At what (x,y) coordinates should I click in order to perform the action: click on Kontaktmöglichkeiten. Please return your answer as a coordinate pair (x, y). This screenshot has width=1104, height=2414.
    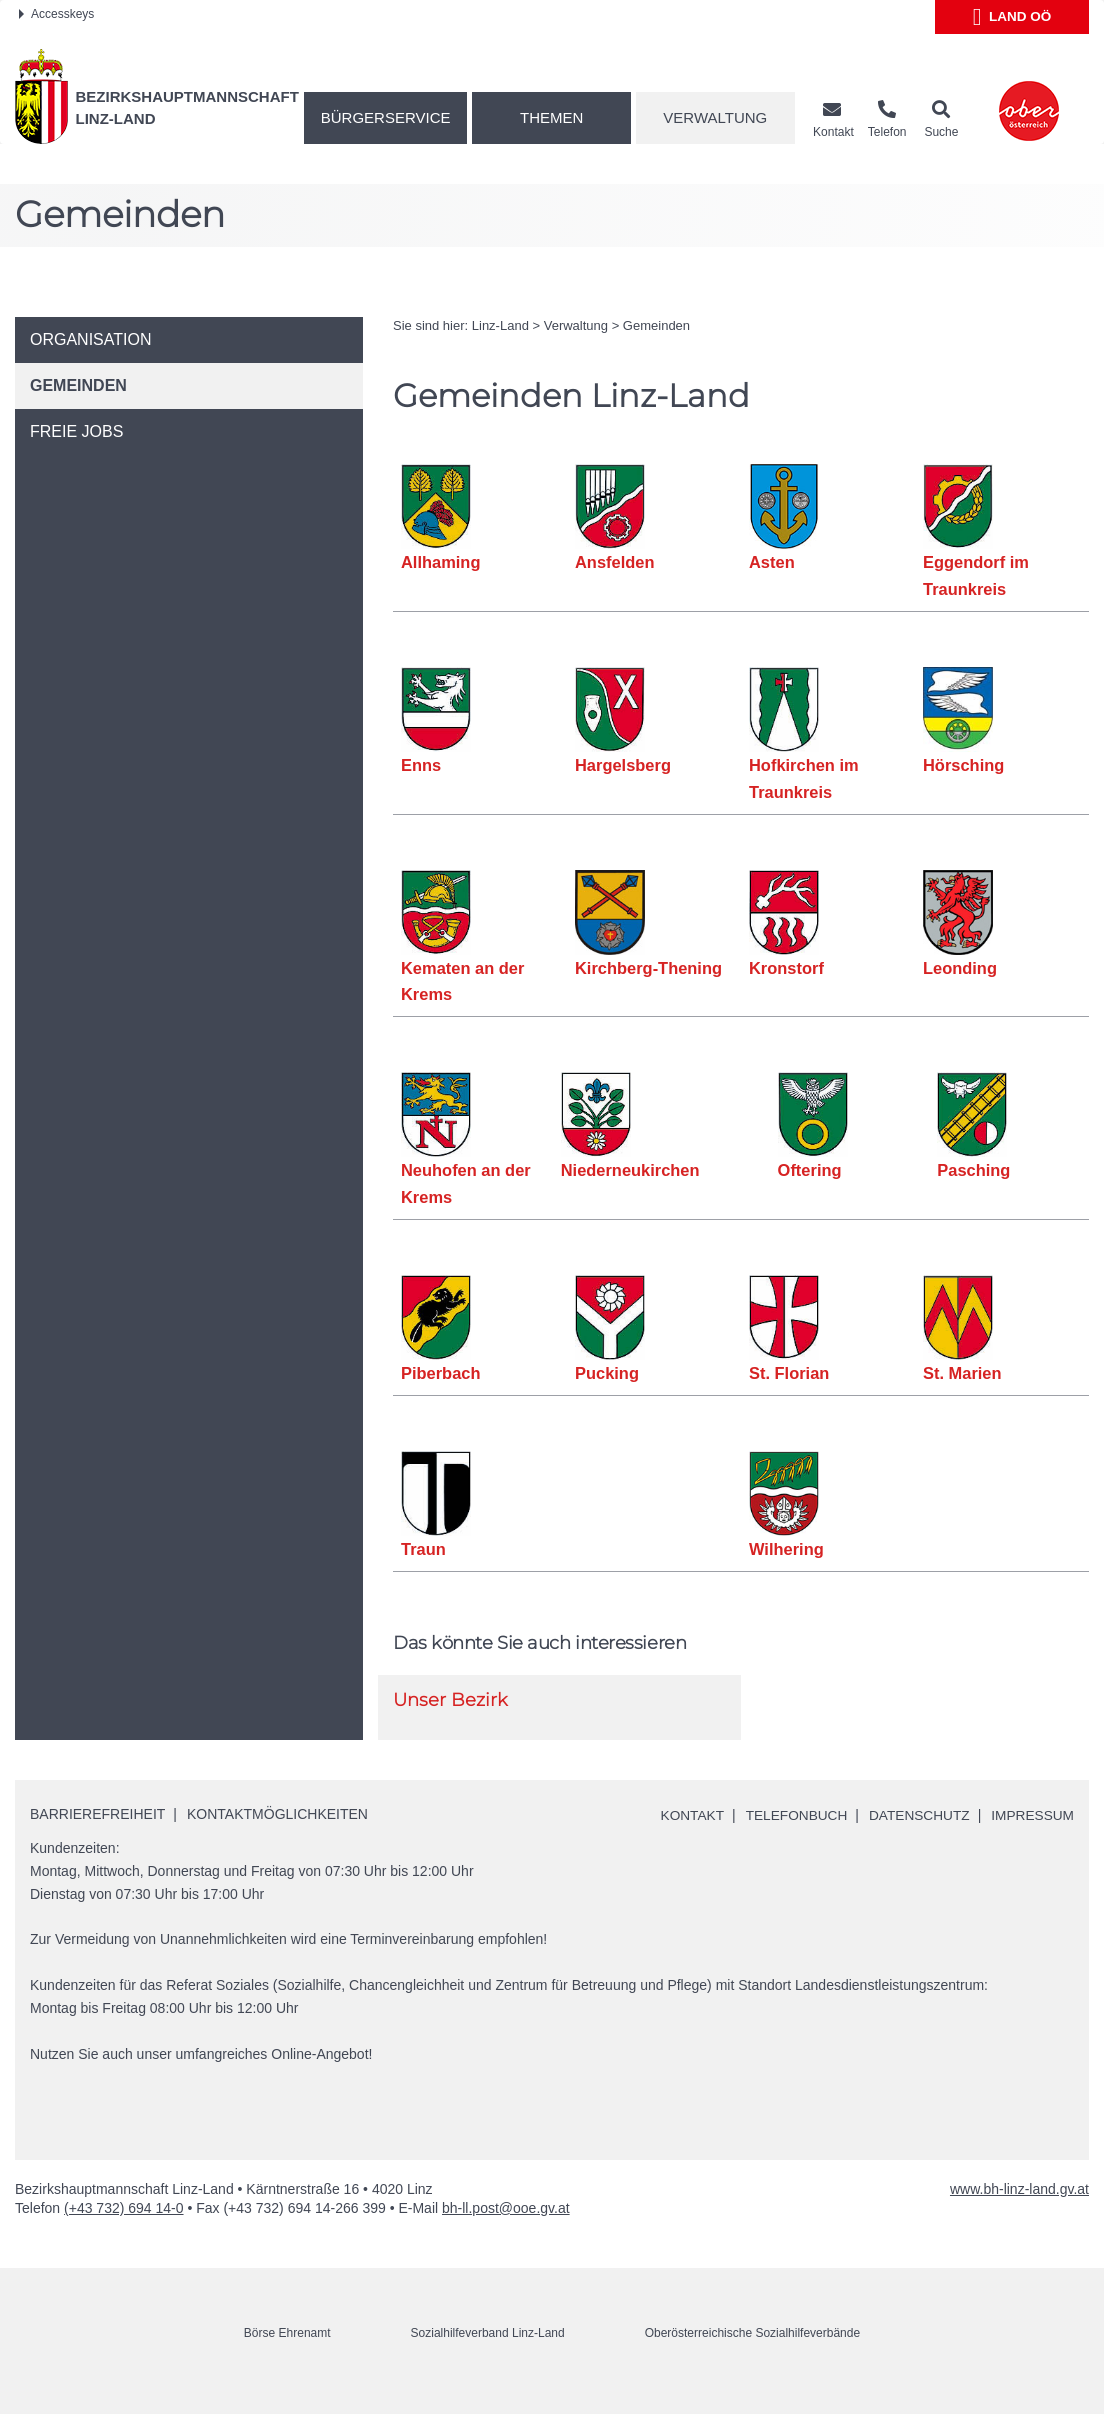
    Looking at the image, I should click on (277, 1814).